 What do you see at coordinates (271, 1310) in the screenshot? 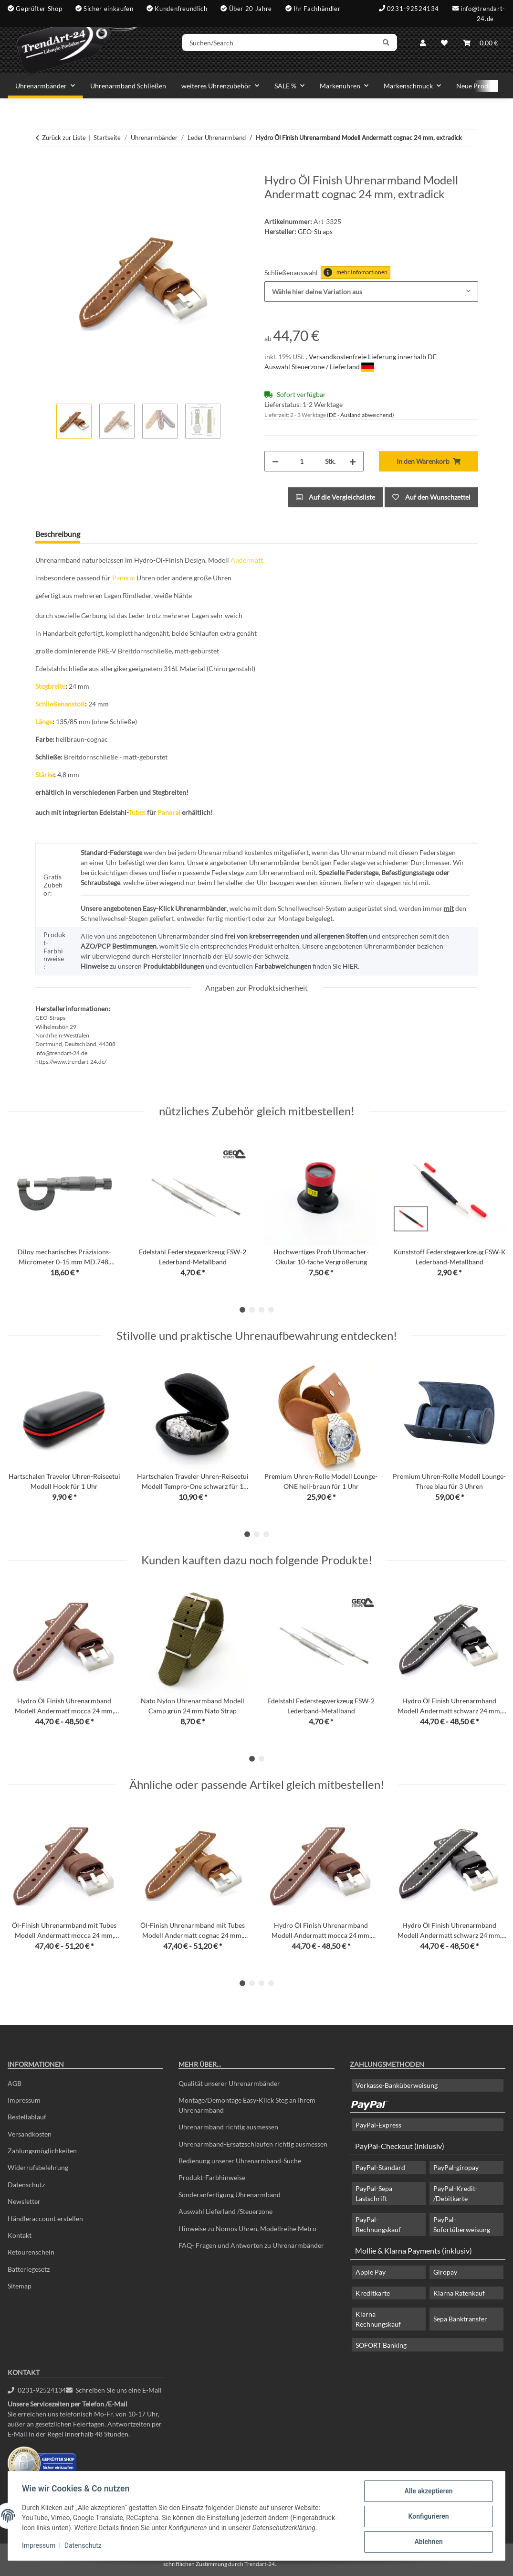
I see `4 [tab]` at bounding box center [271, 1310].